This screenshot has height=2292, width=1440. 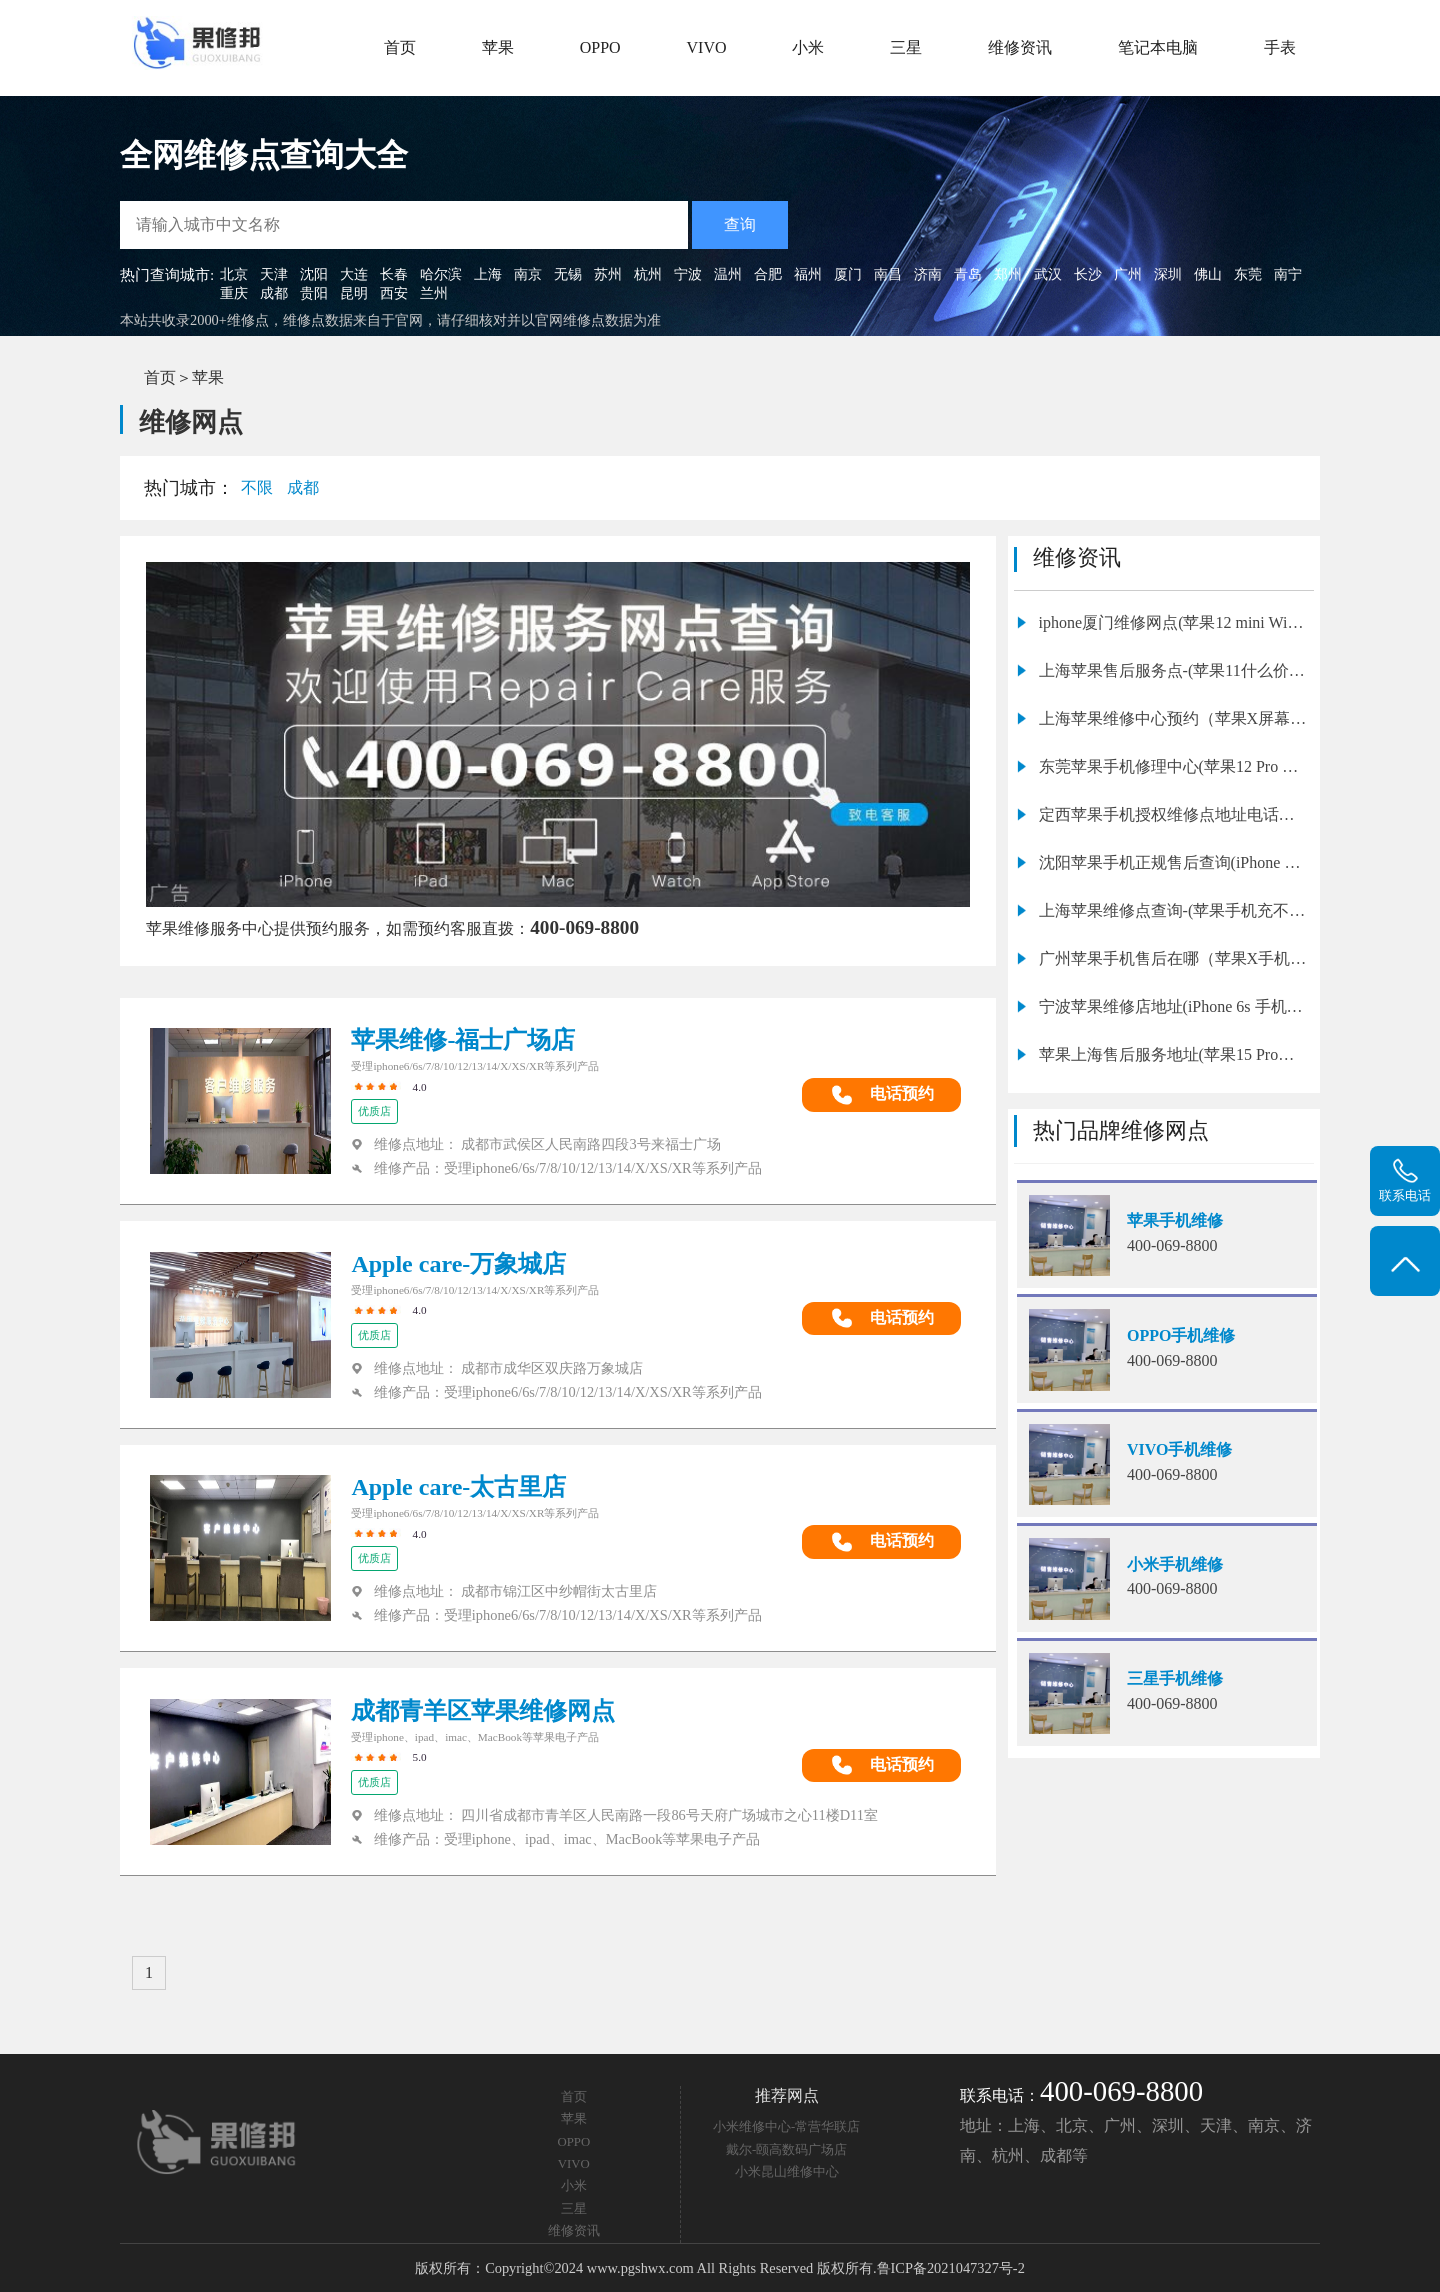 I want to click on 福州, so click(x=808, y=274).